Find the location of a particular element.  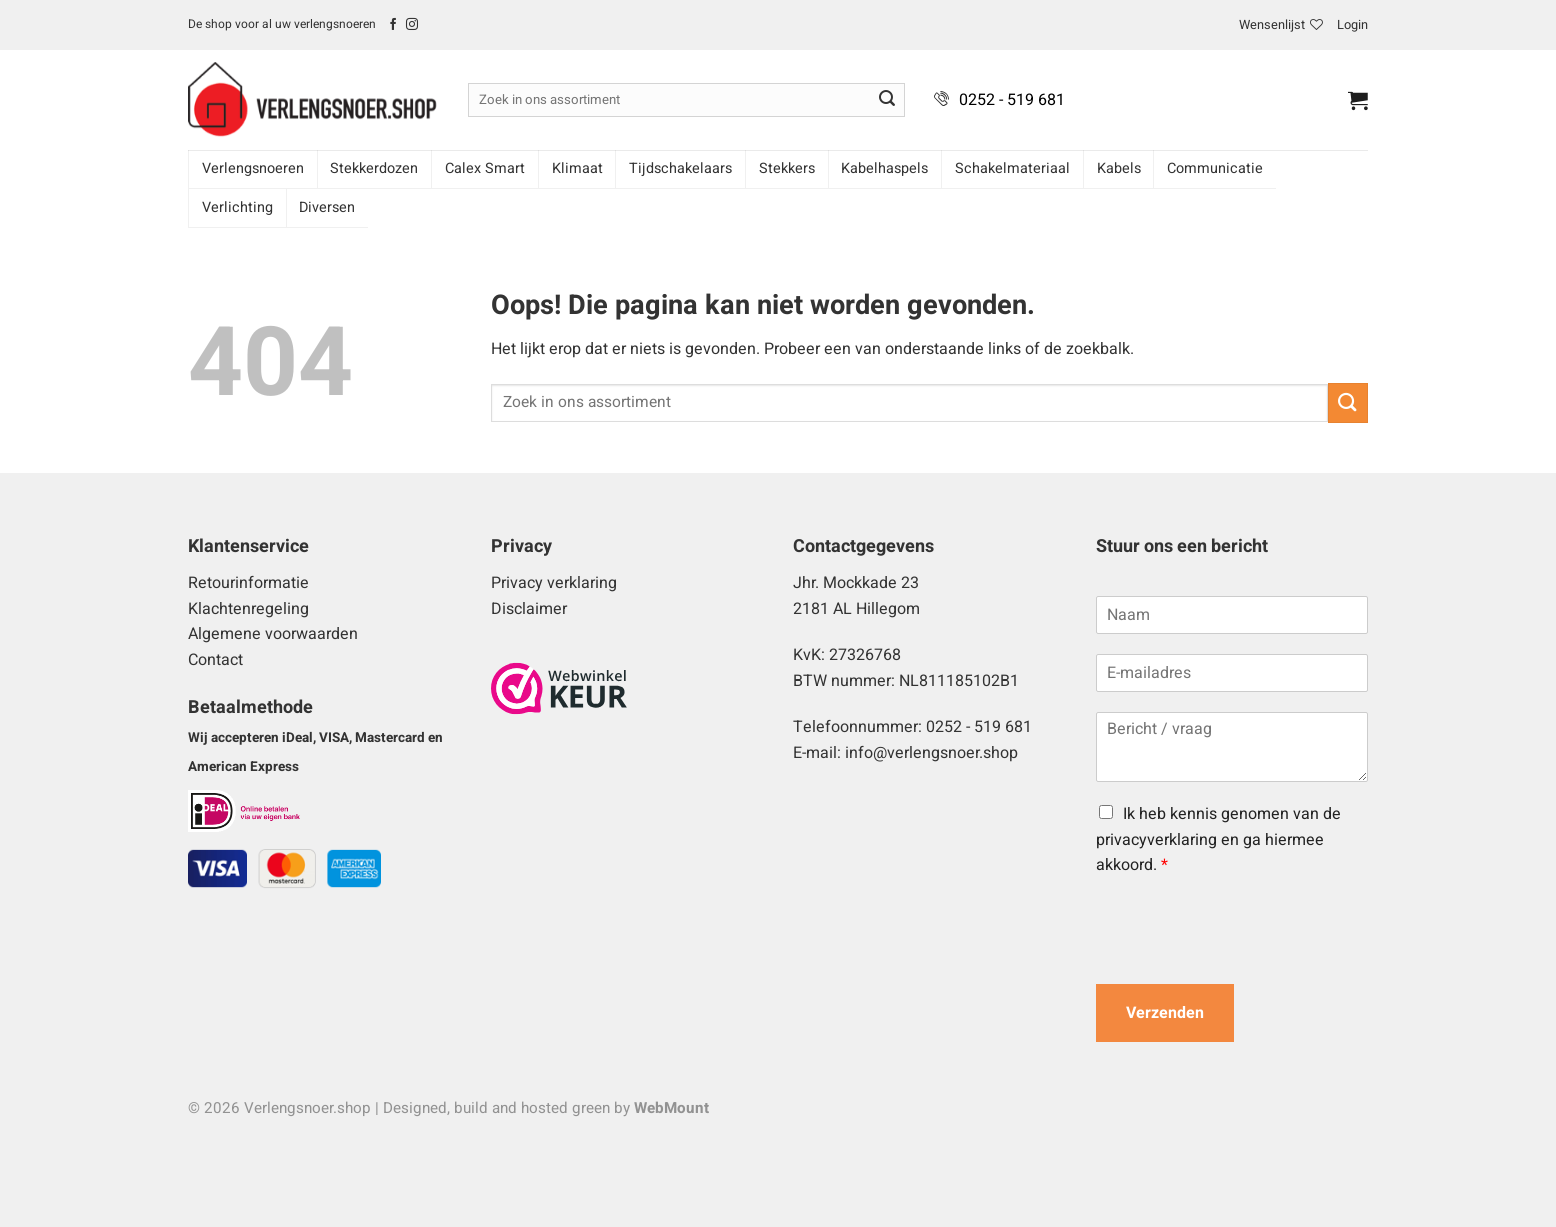

[button] is located at coordinates (1352, 25).